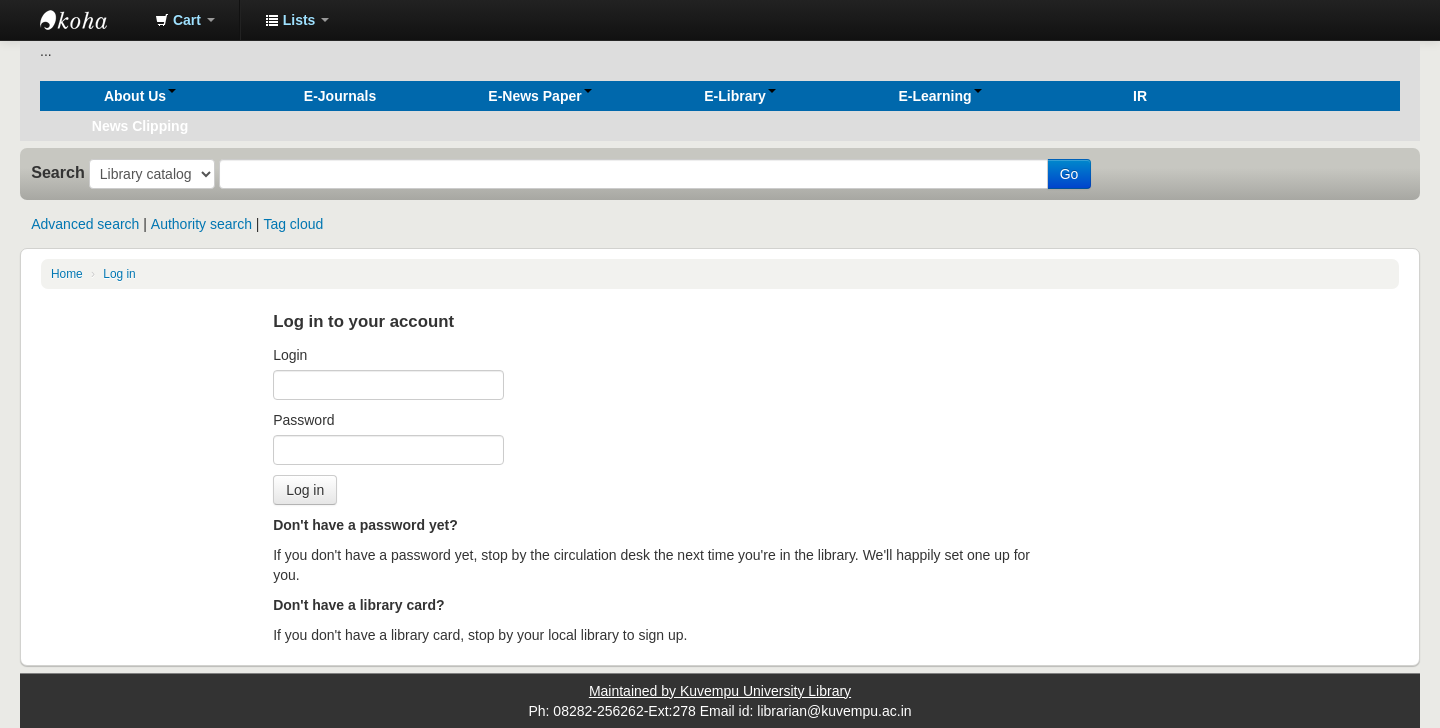 The image size is (1440, 728). I want to click on Login, so click(290, 355).